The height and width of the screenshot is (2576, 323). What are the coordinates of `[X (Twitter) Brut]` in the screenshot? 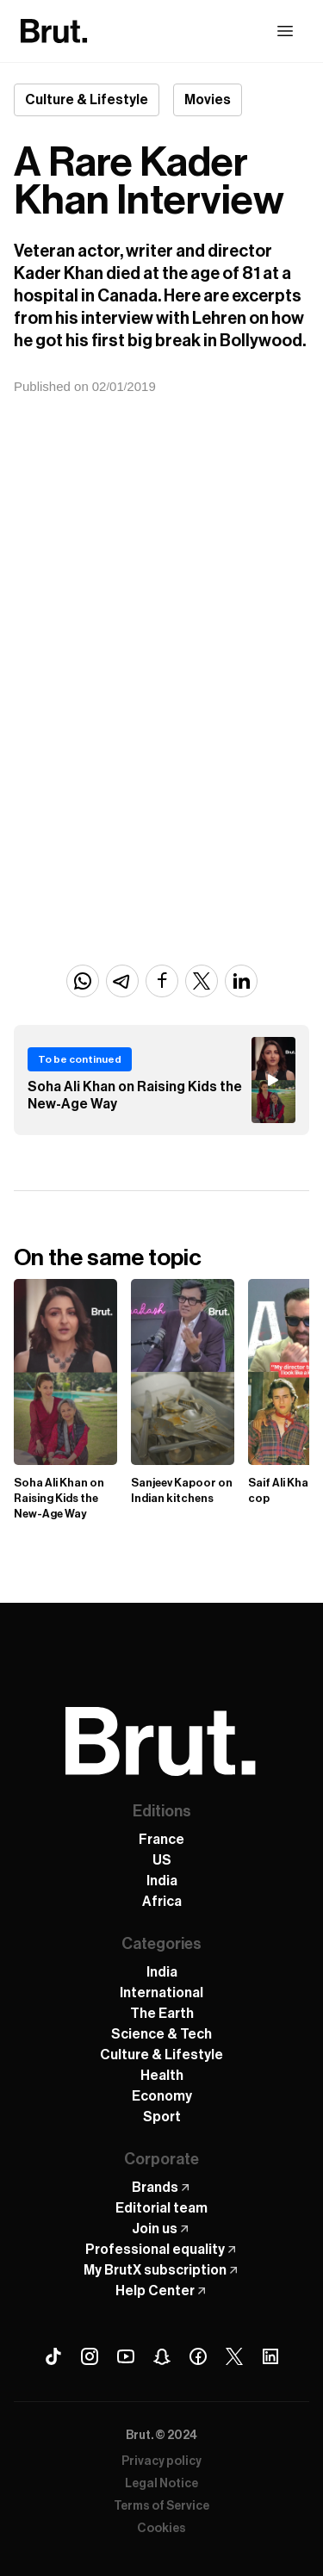 It's located at (234, 2356).